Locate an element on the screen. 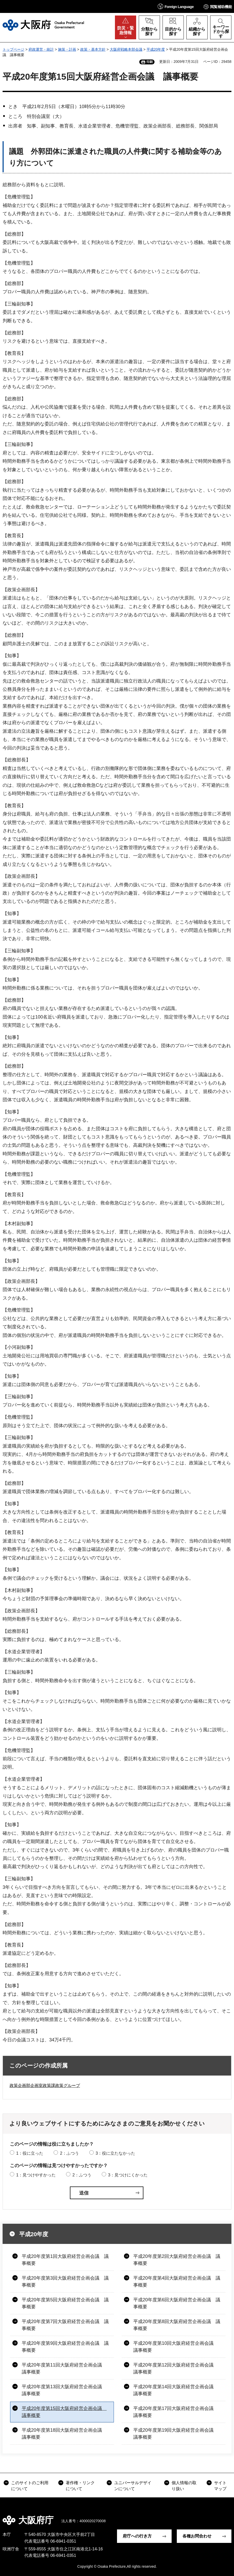 The image size is (234, 2576). 印刷 is located at coordinates (150, 62).